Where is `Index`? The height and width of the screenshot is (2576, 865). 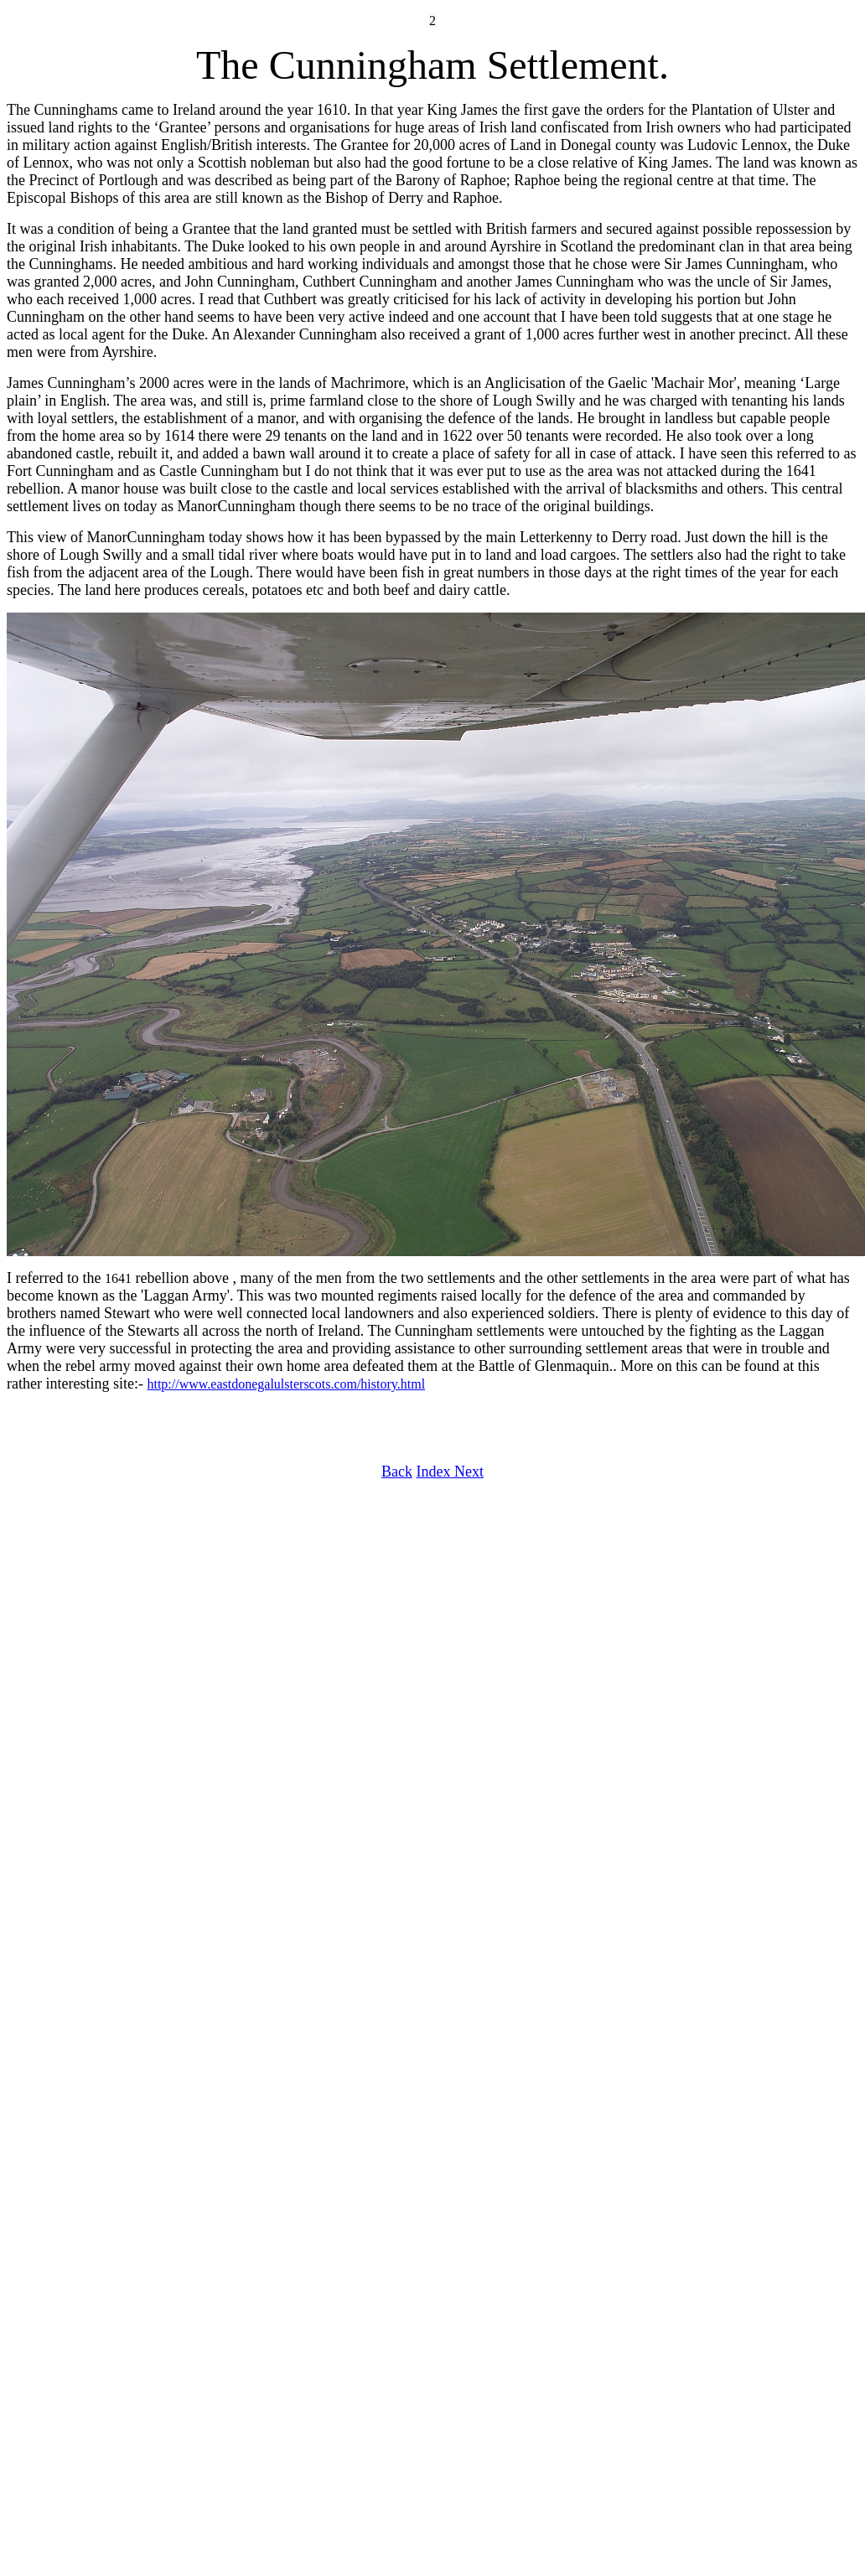
Index is located at coordinates (434, 1471).